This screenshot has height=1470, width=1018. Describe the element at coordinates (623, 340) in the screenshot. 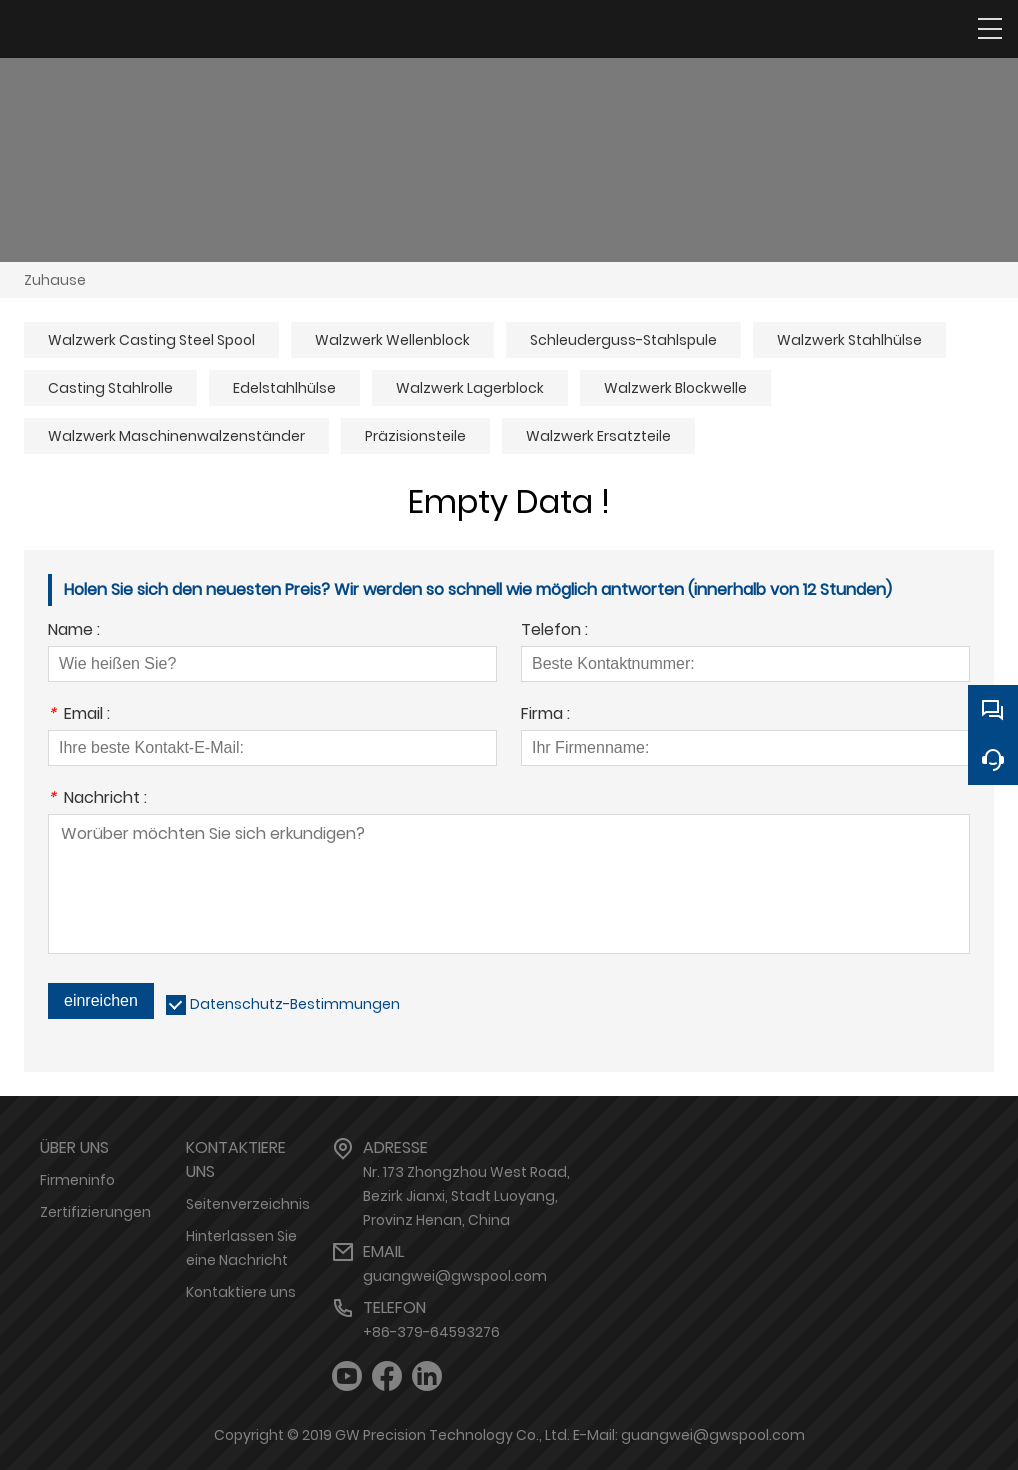

I see `Schleuderguss-Stahlspule` at that location.